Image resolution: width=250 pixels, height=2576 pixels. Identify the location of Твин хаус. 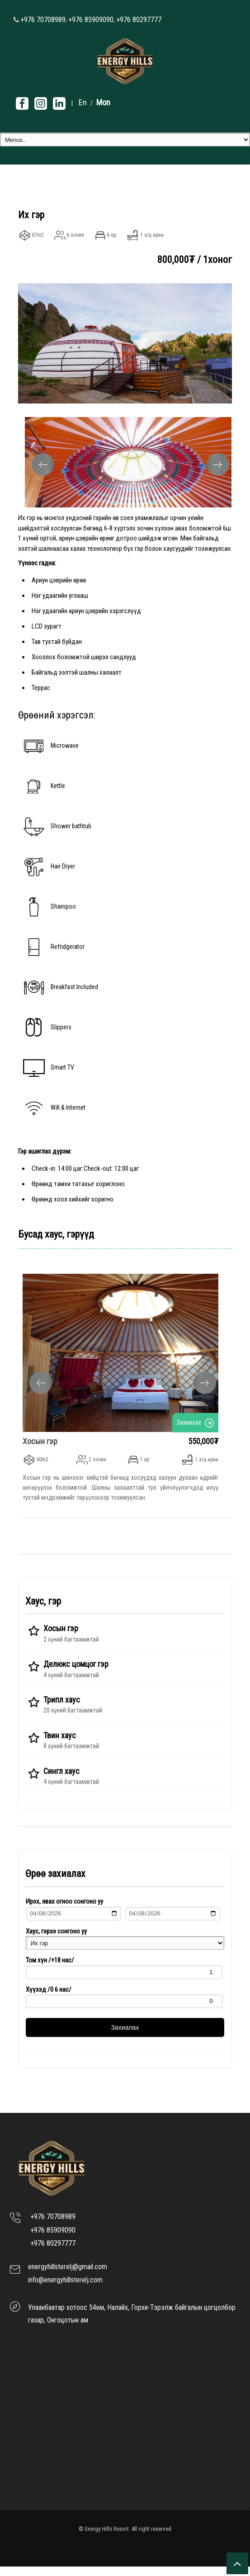
(59, 1745).